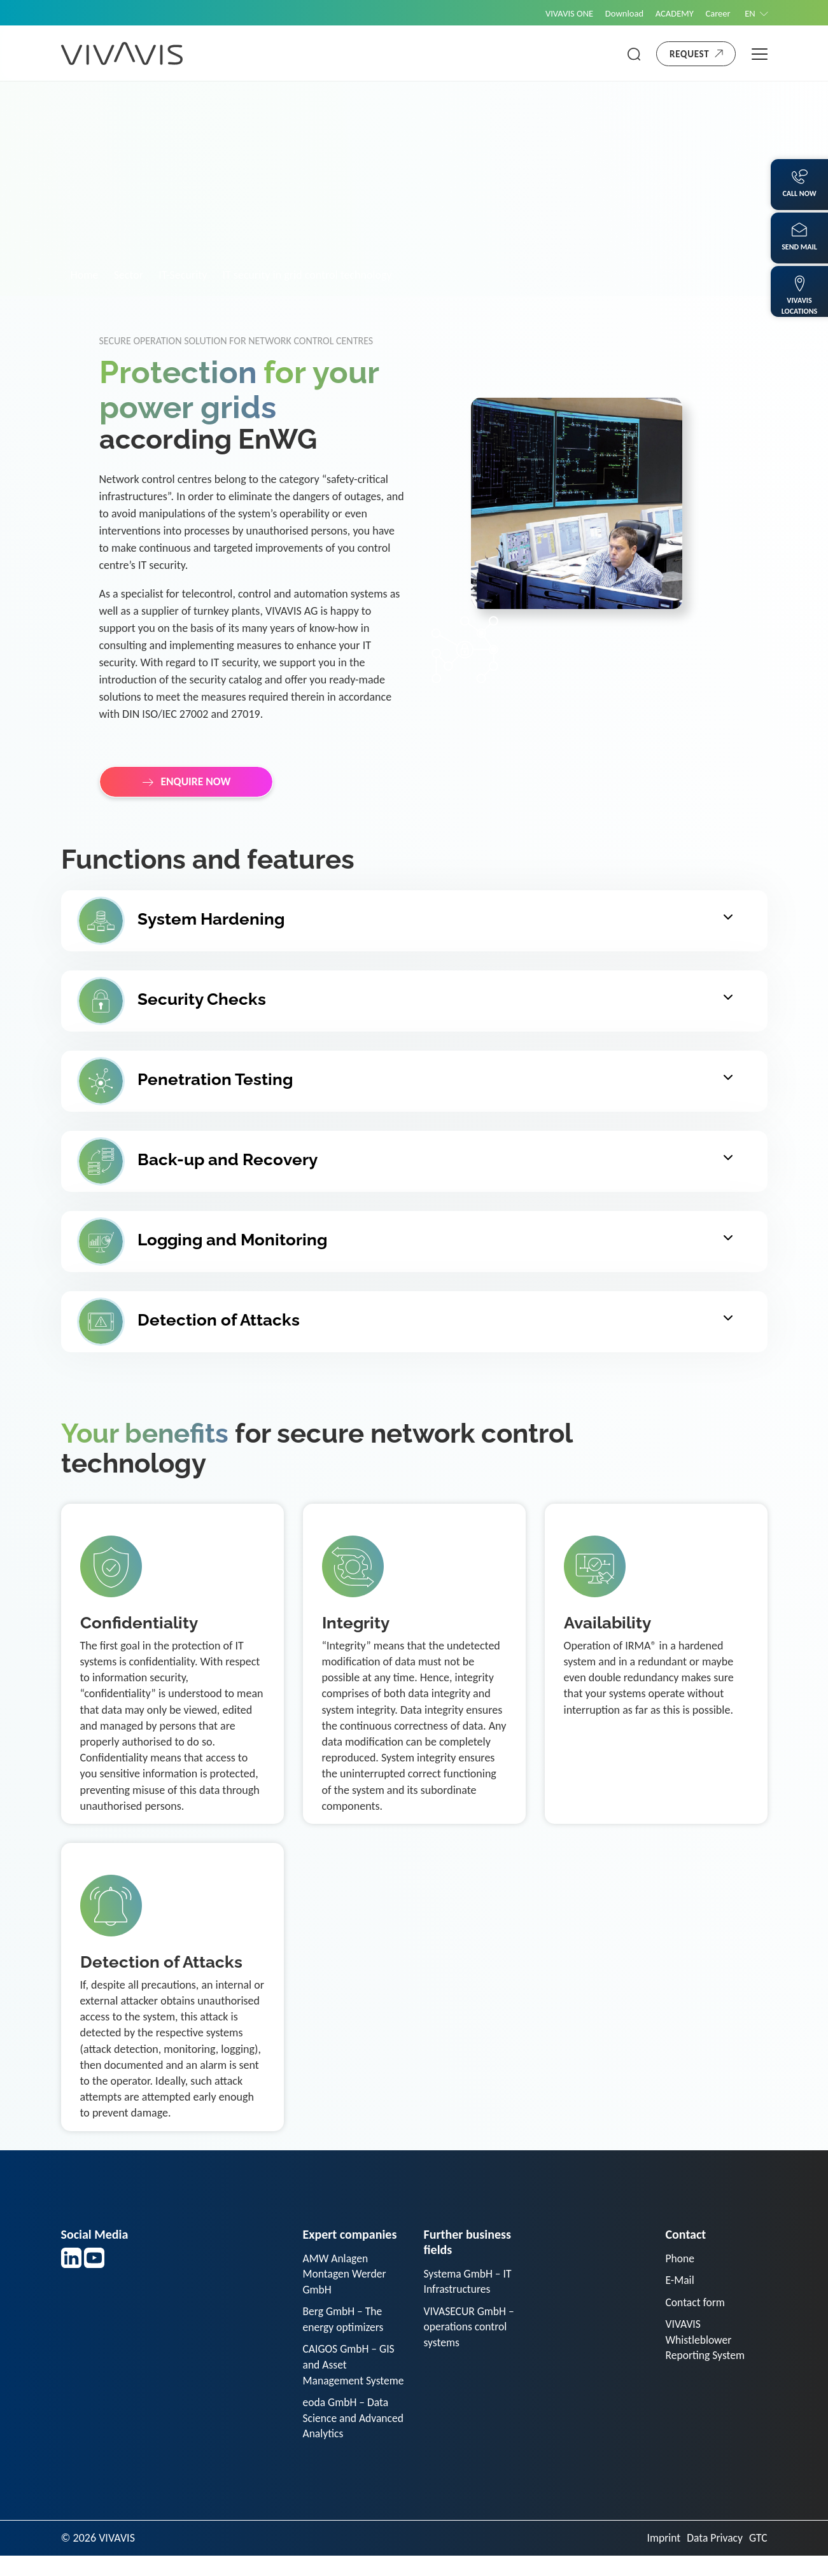  What do you see at coordinates (757, 2558) in the screenshot?
I see `GTC` at bounding box center [757, 2558].